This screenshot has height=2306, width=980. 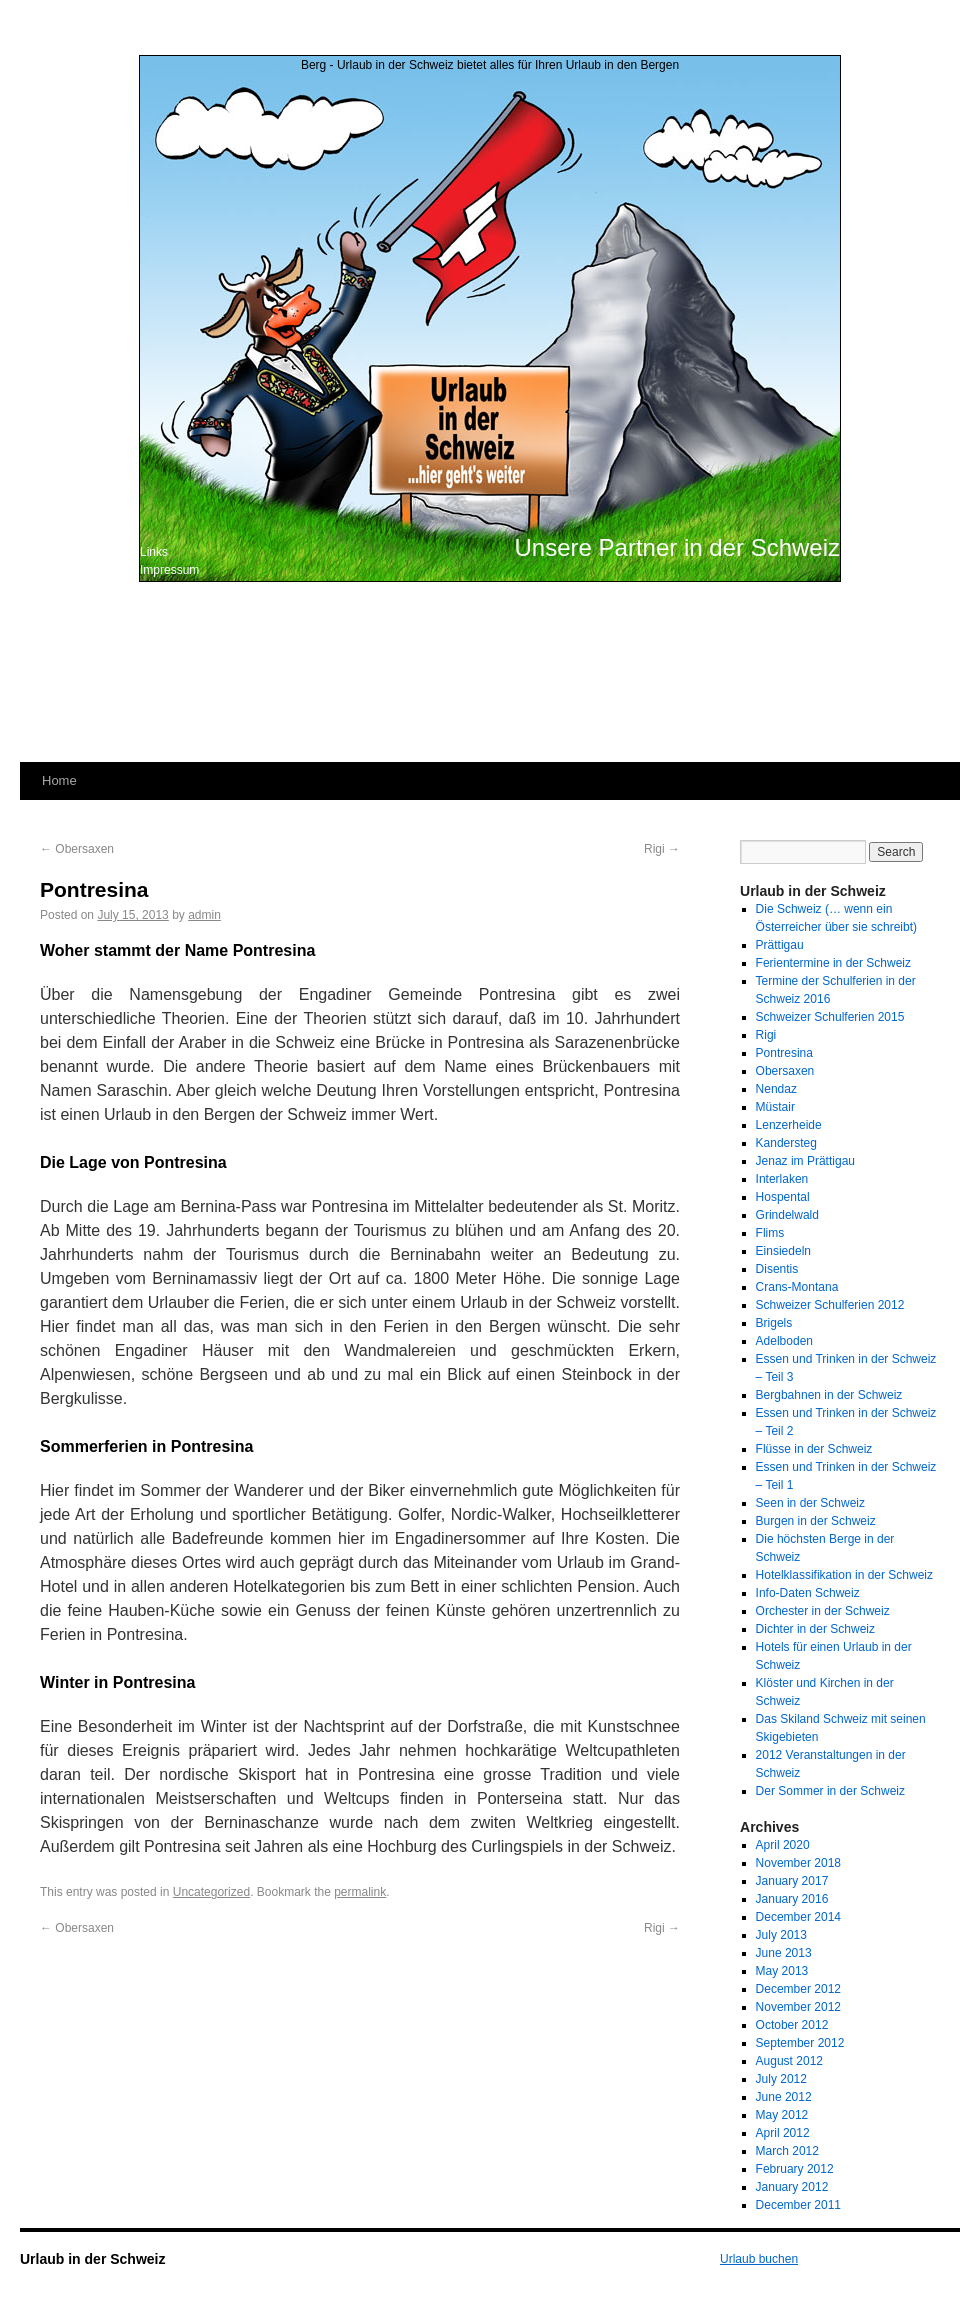 What do you see at coordinates (789, 2061) in the screenshot?
I see `August 2012` at bounding box center [789, 2061].